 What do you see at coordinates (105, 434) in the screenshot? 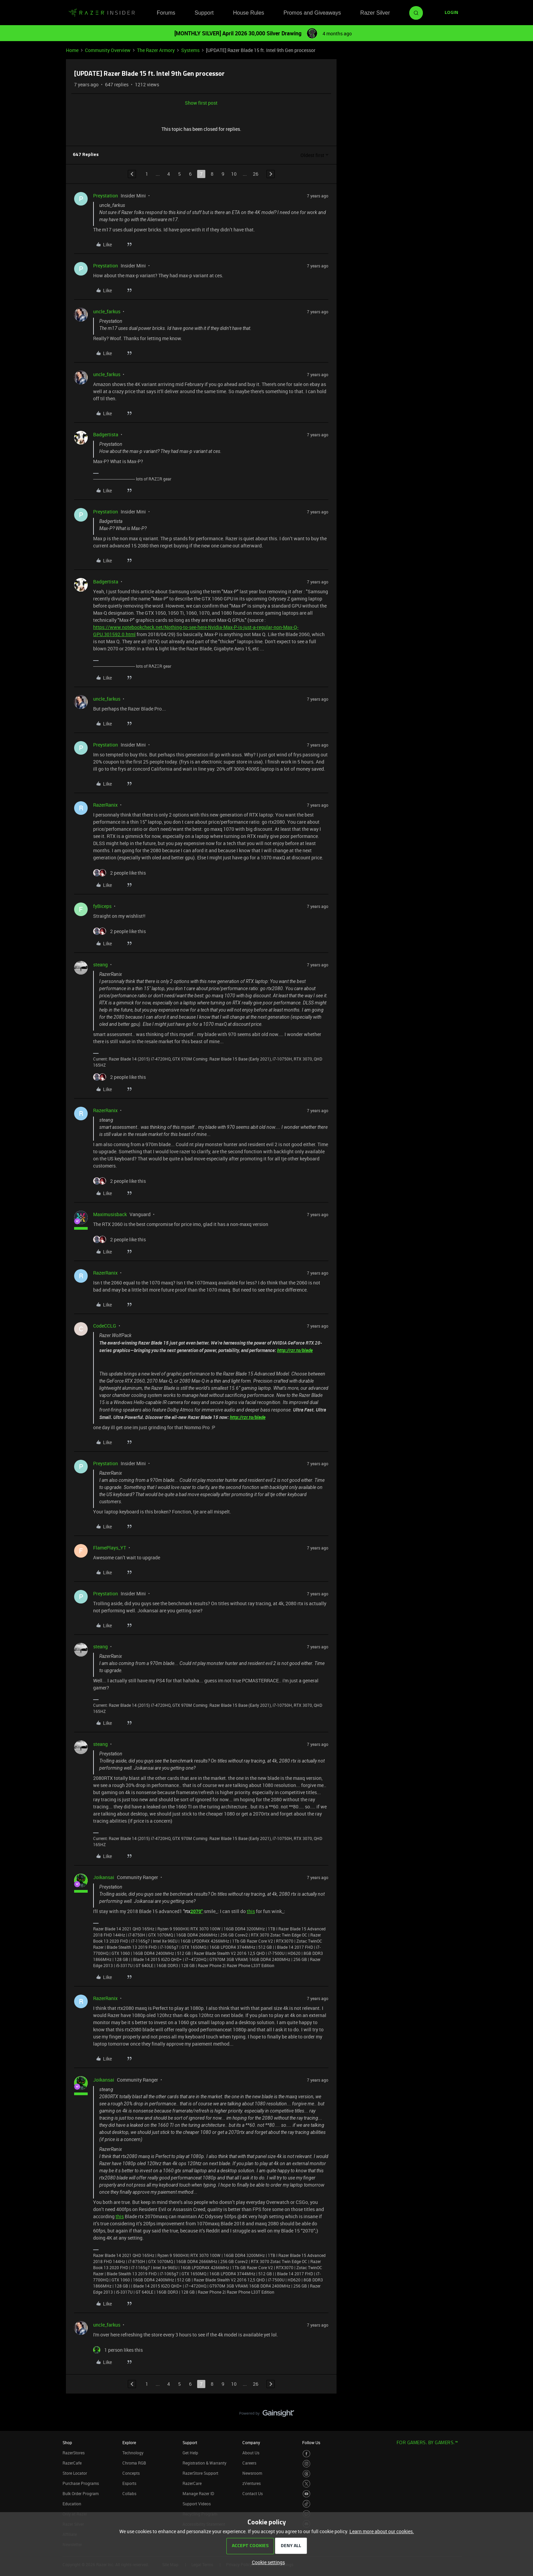
I see `Badgertista` at bounding box center [105, 434].